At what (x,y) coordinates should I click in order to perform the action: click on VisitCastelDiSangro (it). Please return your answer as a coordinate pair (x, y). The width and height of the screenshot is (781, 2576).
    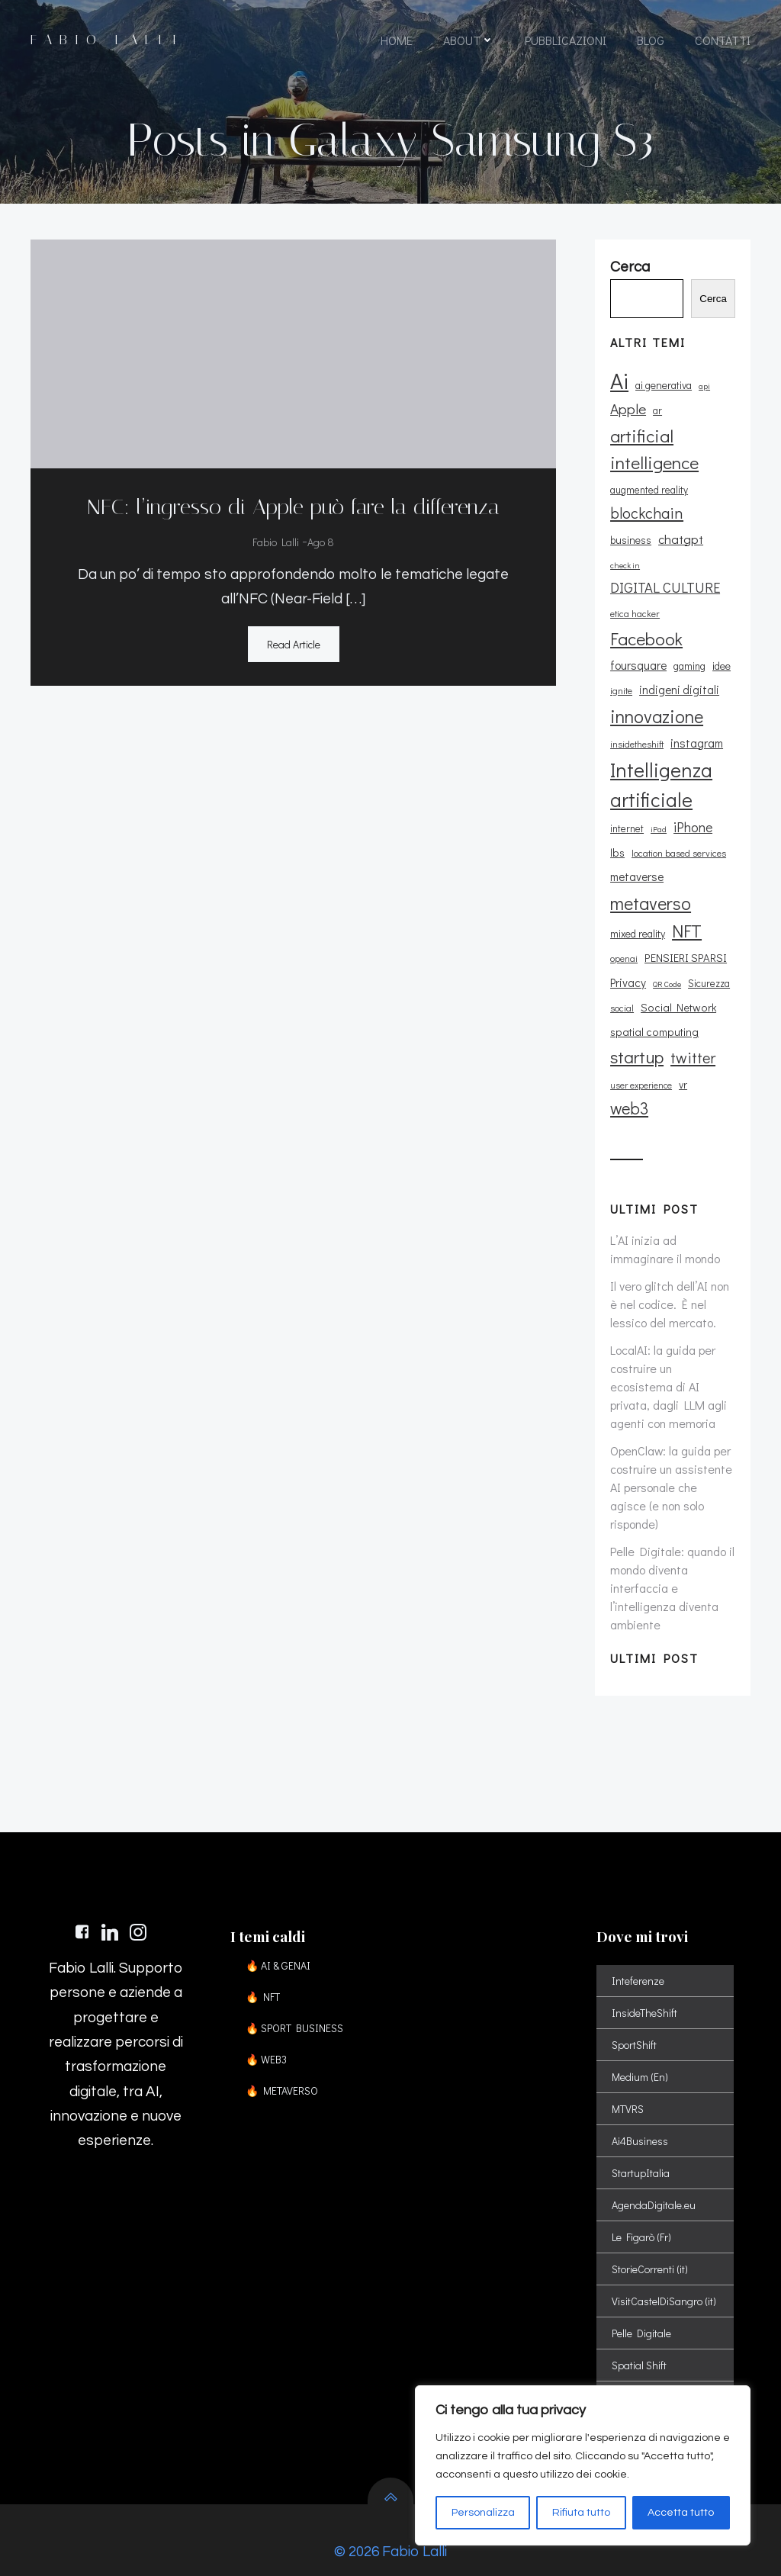
    Looking at the image, I should click on (664, 2277).